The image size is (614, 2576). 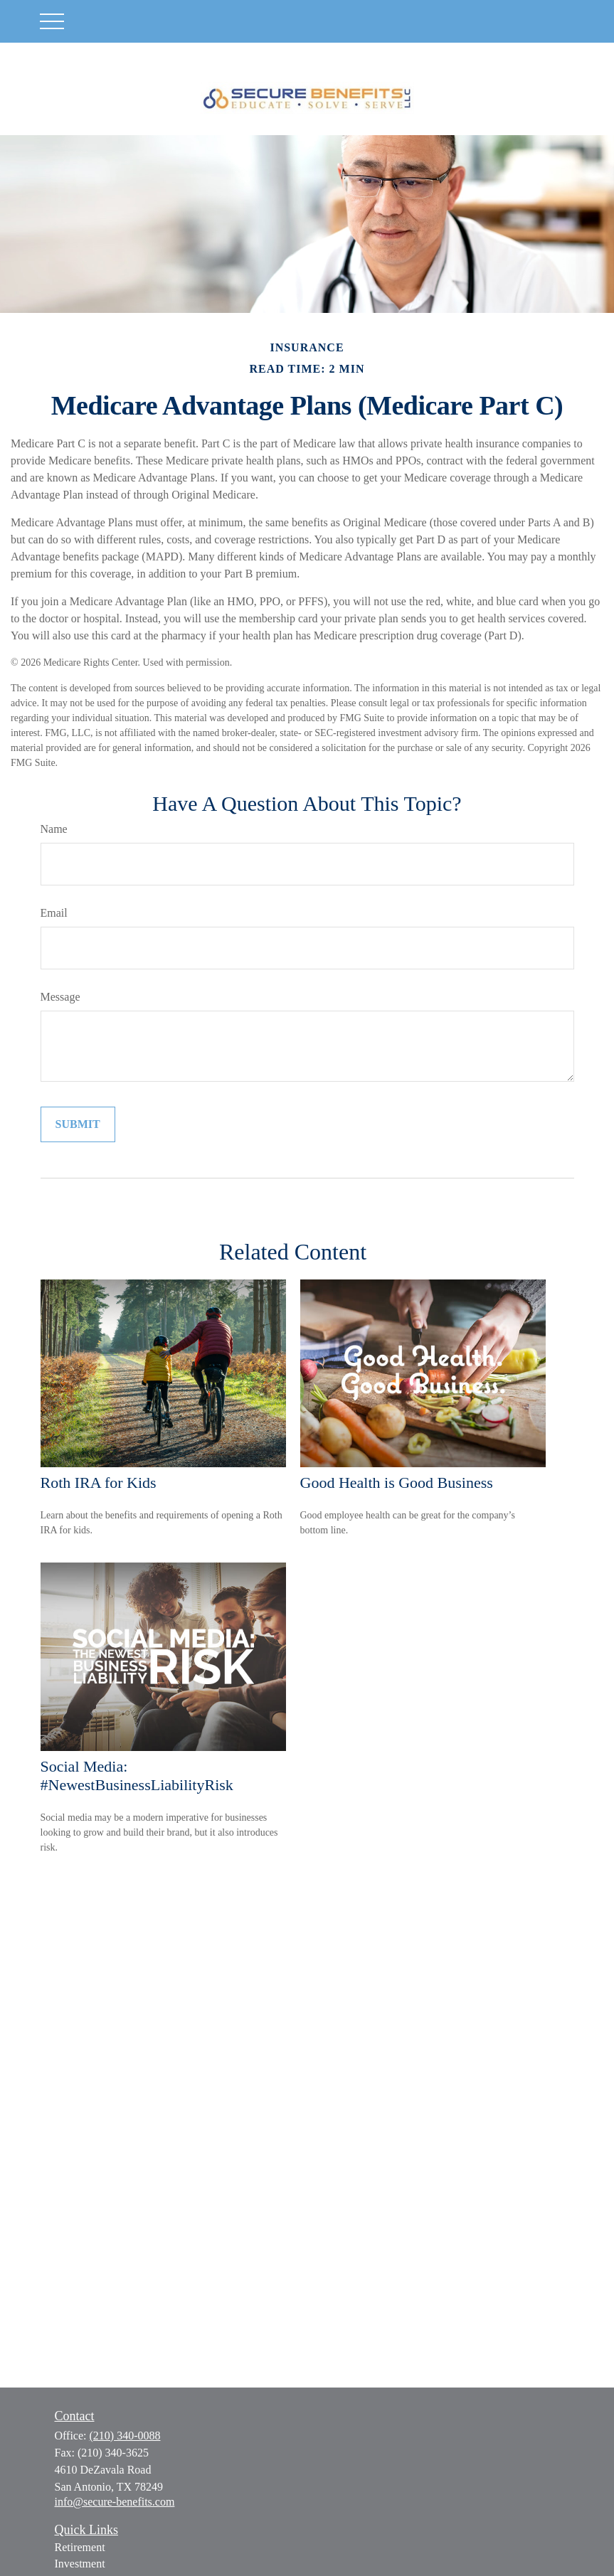 What do you see at coordinates (54, 913) in the screenshot?
I see `Email` at bounding box center [54, 913].